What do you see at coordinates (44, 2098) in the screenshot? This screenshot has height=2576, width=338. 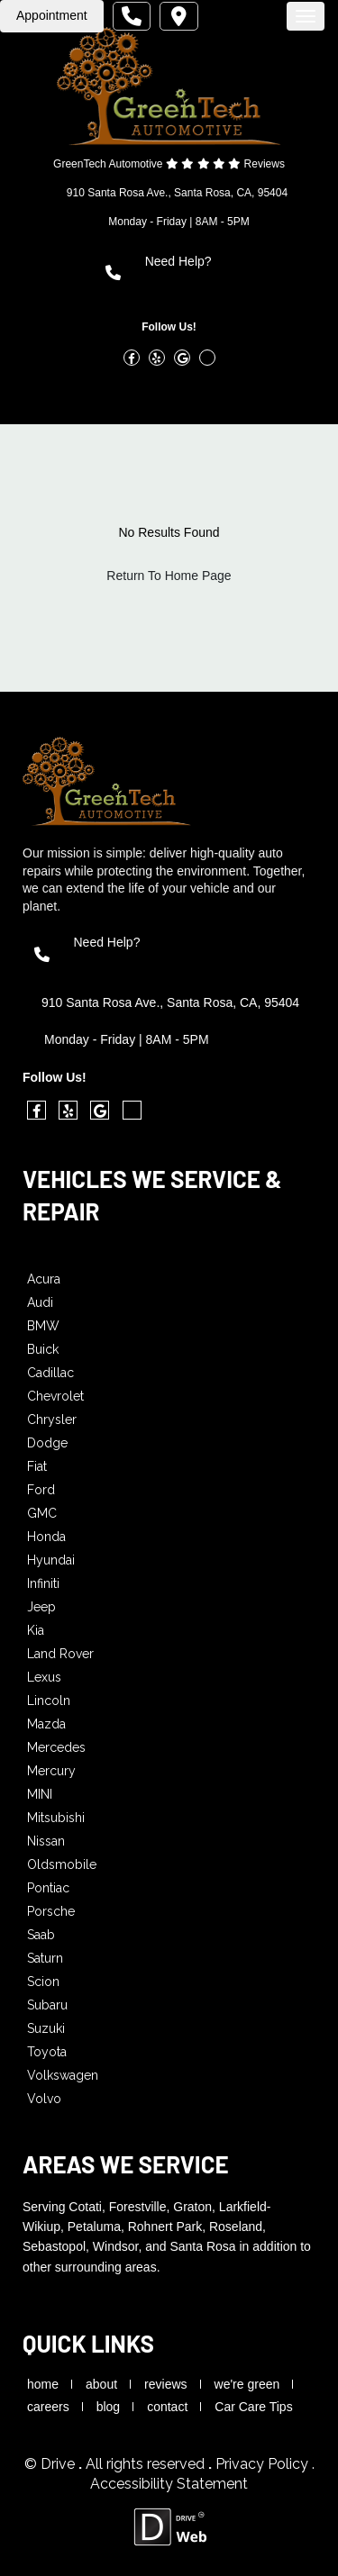 I see `Volvo` at bounding box center [44, 2098].